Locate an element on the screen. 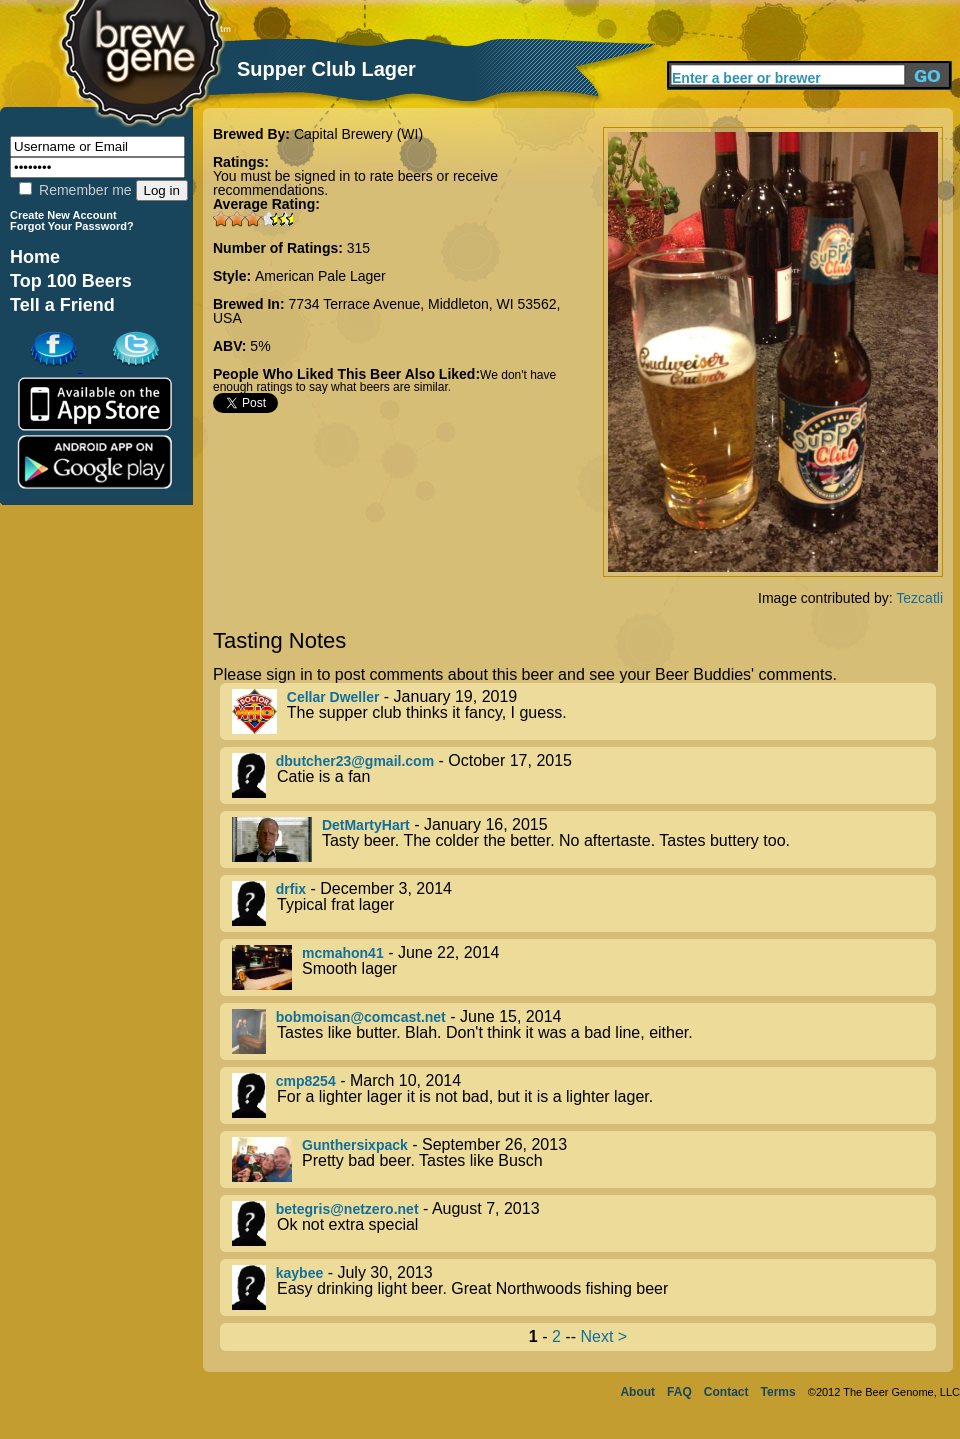 Image resolution: width=960 pixels, height=1439 pixels. American Pale Lager is located at coordinates (320, 276).